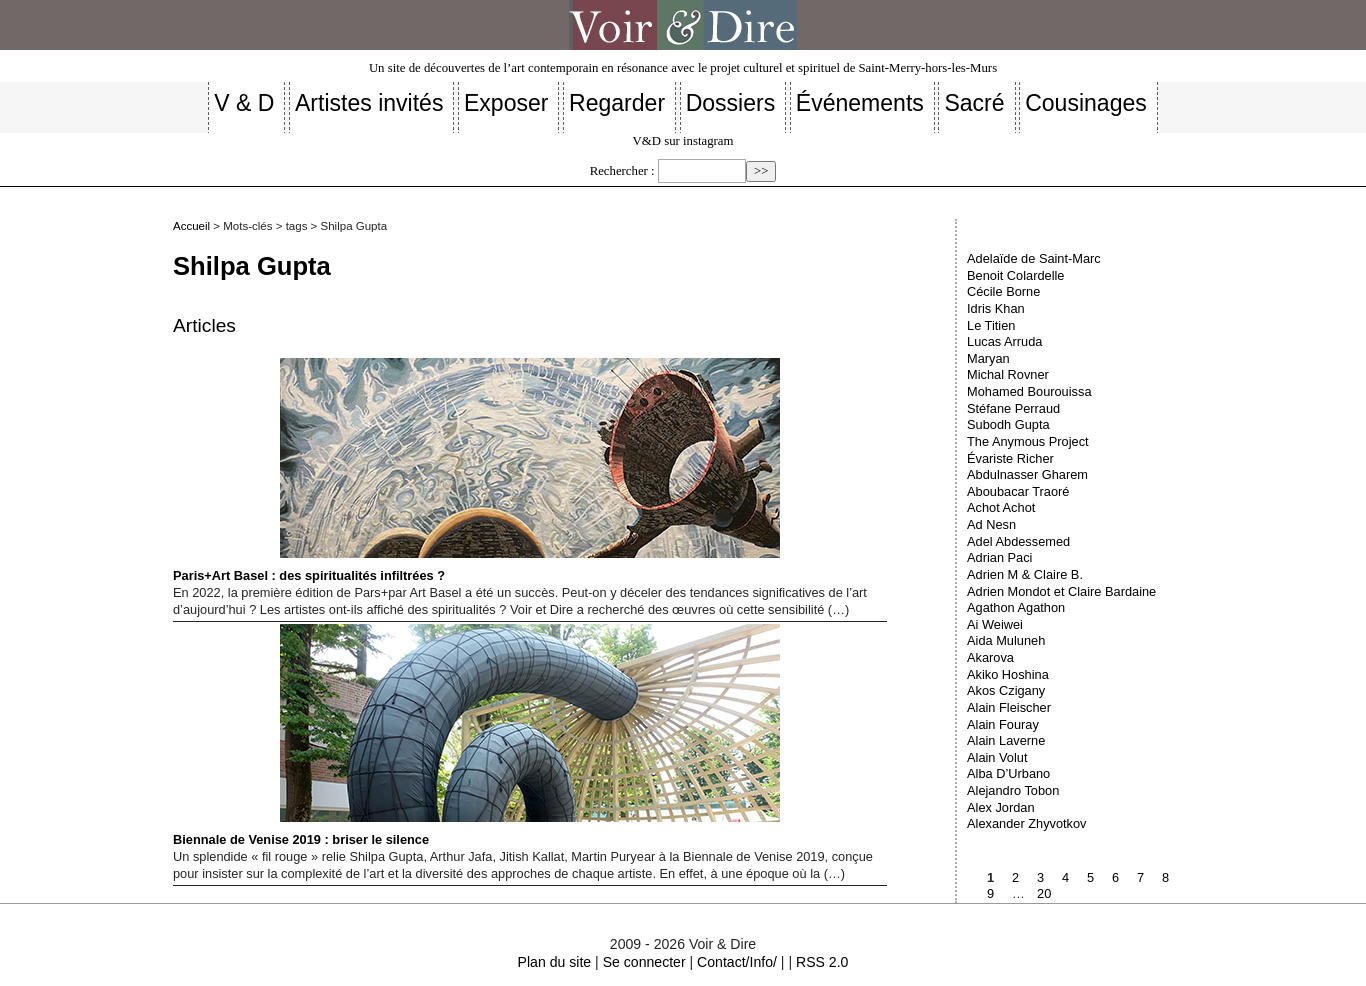  Describe the element at coordinates (1018, 541) in the screenshot. I see `Adel Abdessemed` at that location.